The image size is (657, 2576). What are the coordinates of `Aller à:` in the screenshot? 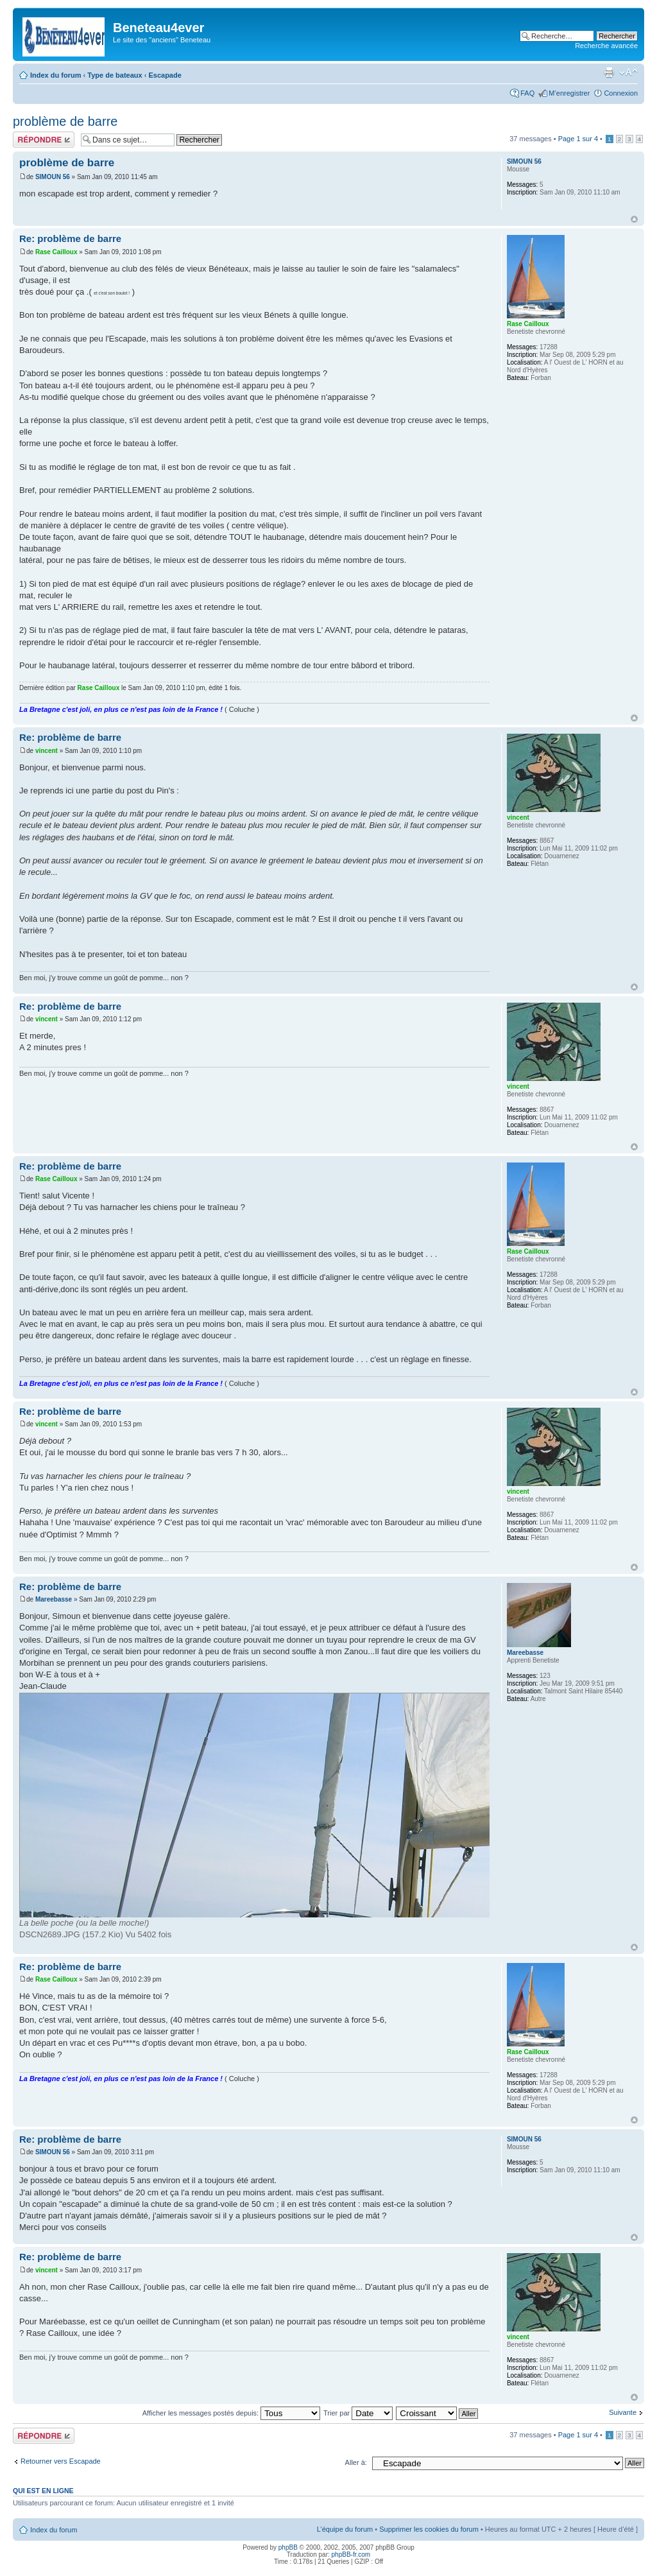 It's located at (356, 2462).